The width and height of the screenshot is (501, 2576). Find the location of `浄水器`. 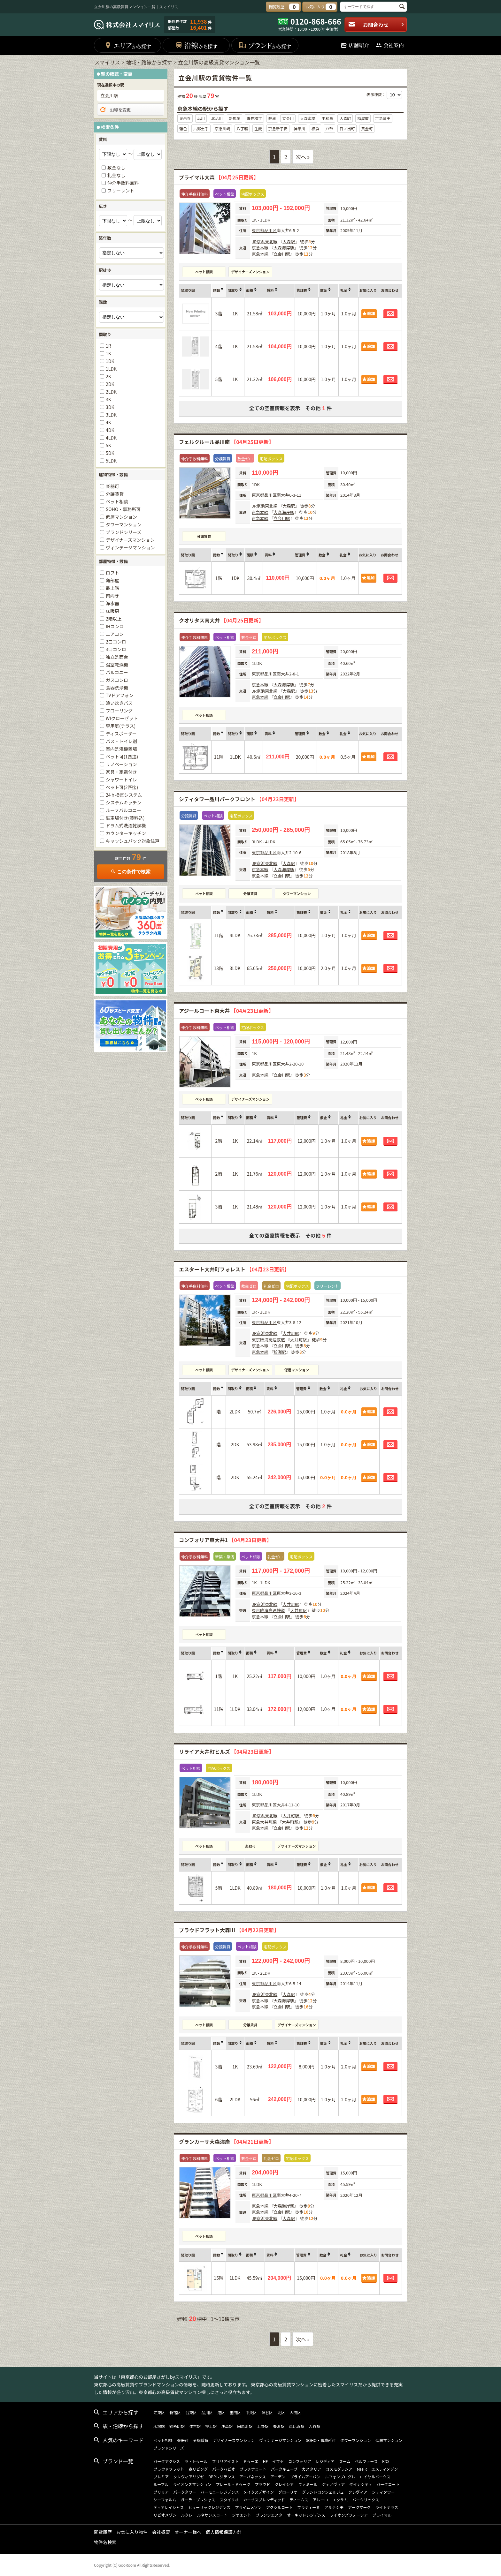

浄水器 is located at coordinates (112, 603).